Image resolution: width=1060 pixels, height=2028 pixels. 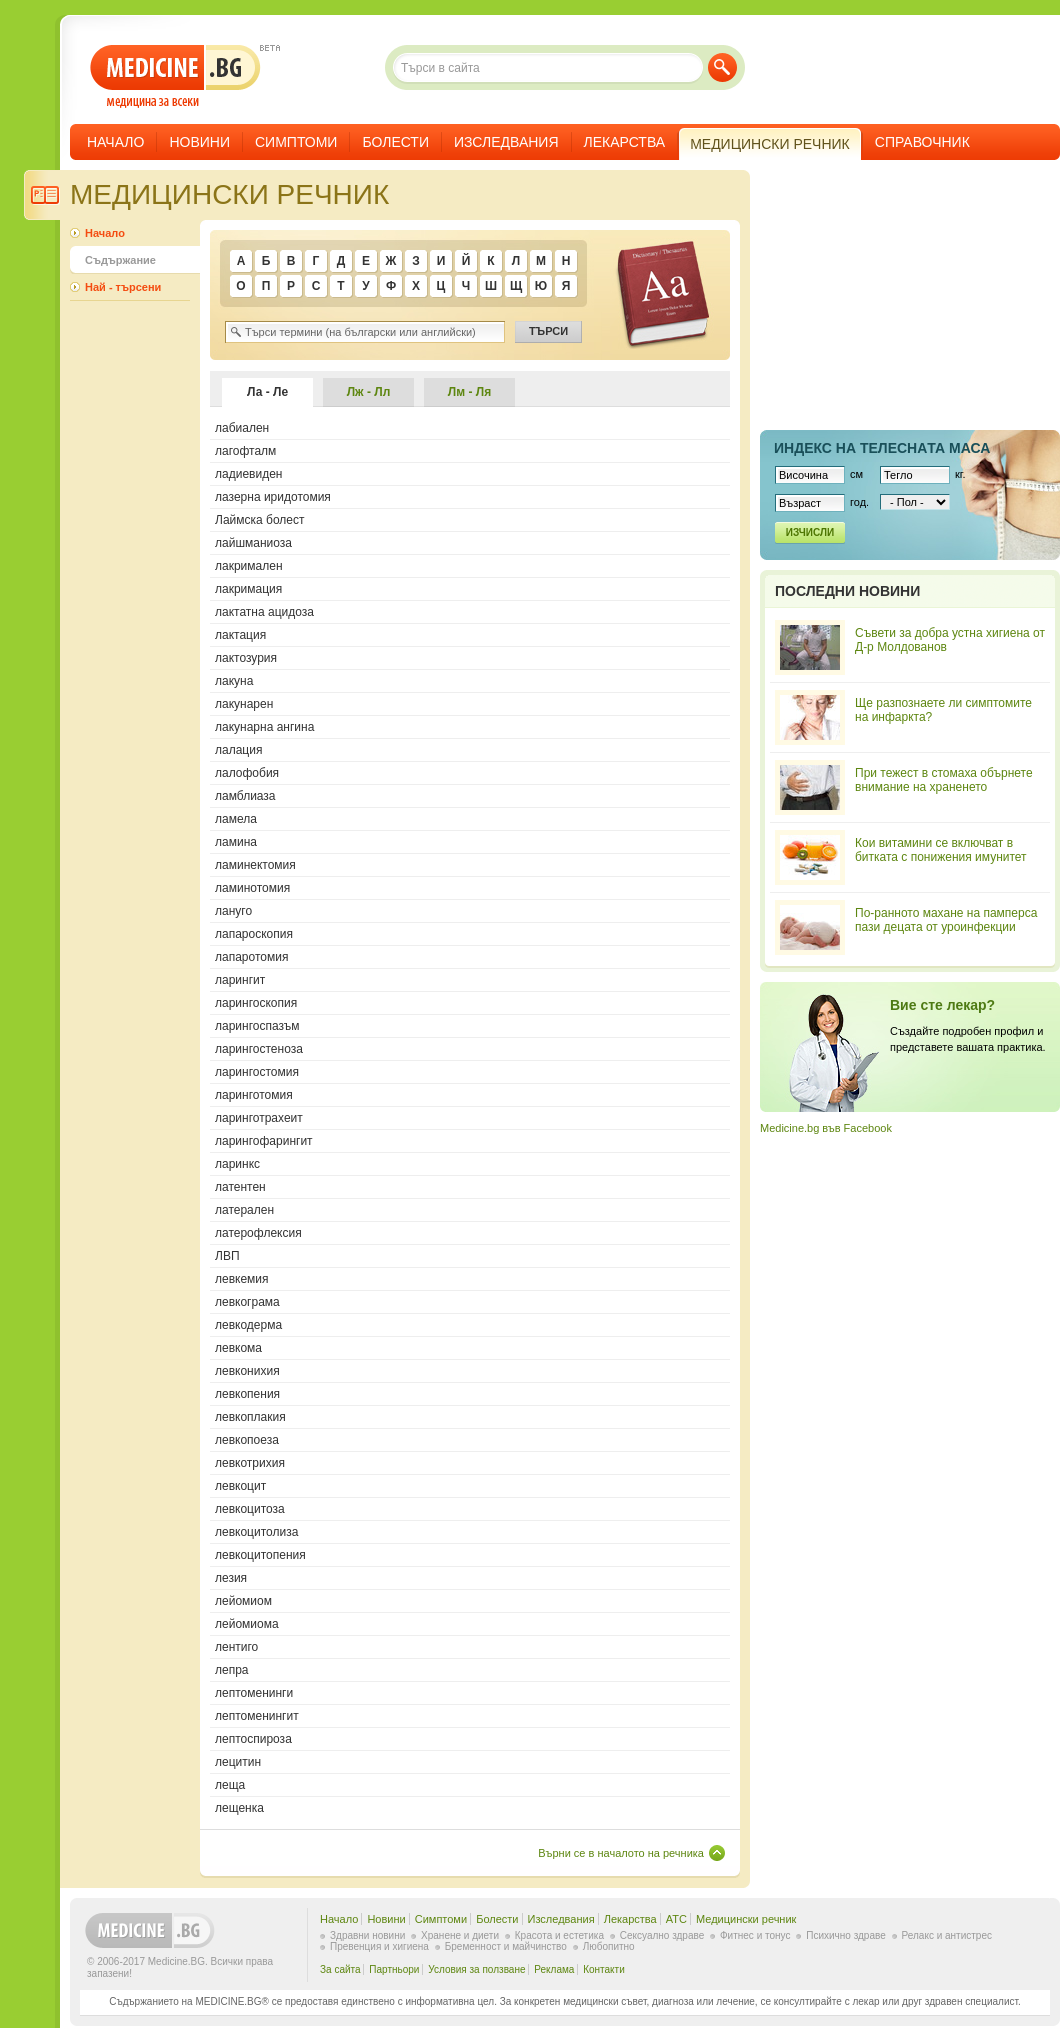 I want to click on латерофлексия, so click(x=258, y=1233).